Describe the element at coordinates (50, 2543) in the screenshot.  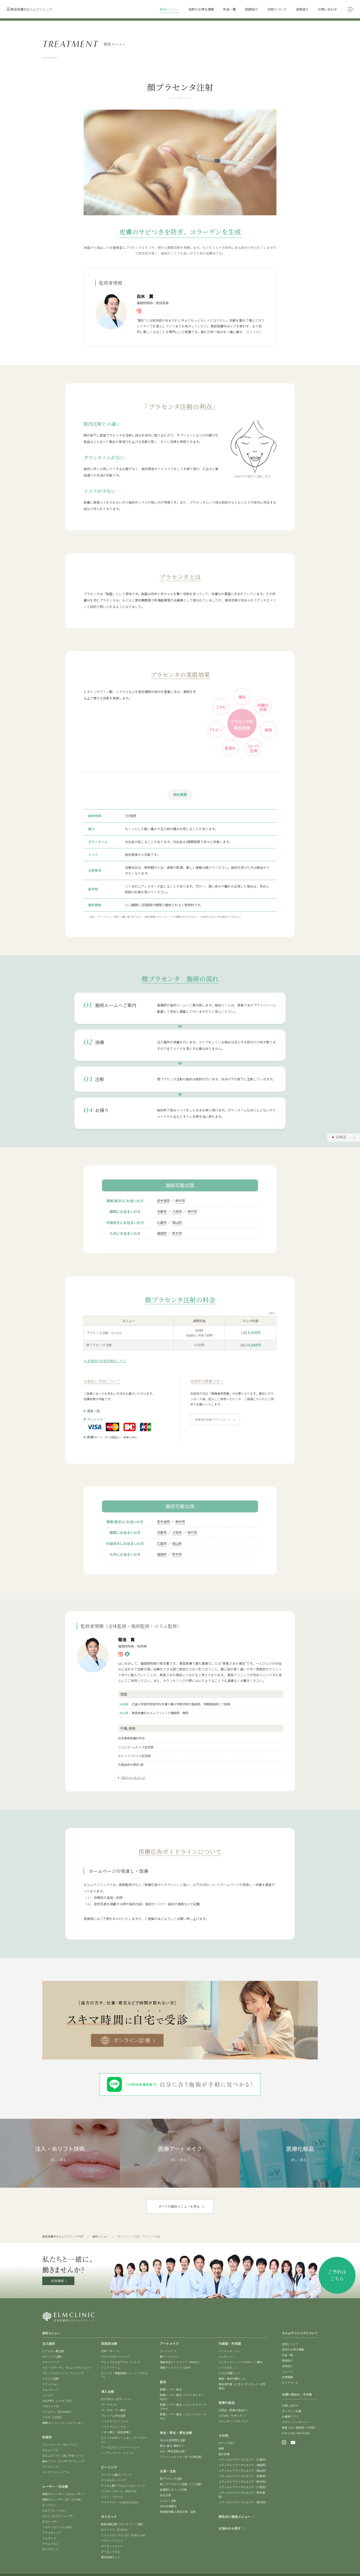
I see `アキュパルス` at that location.